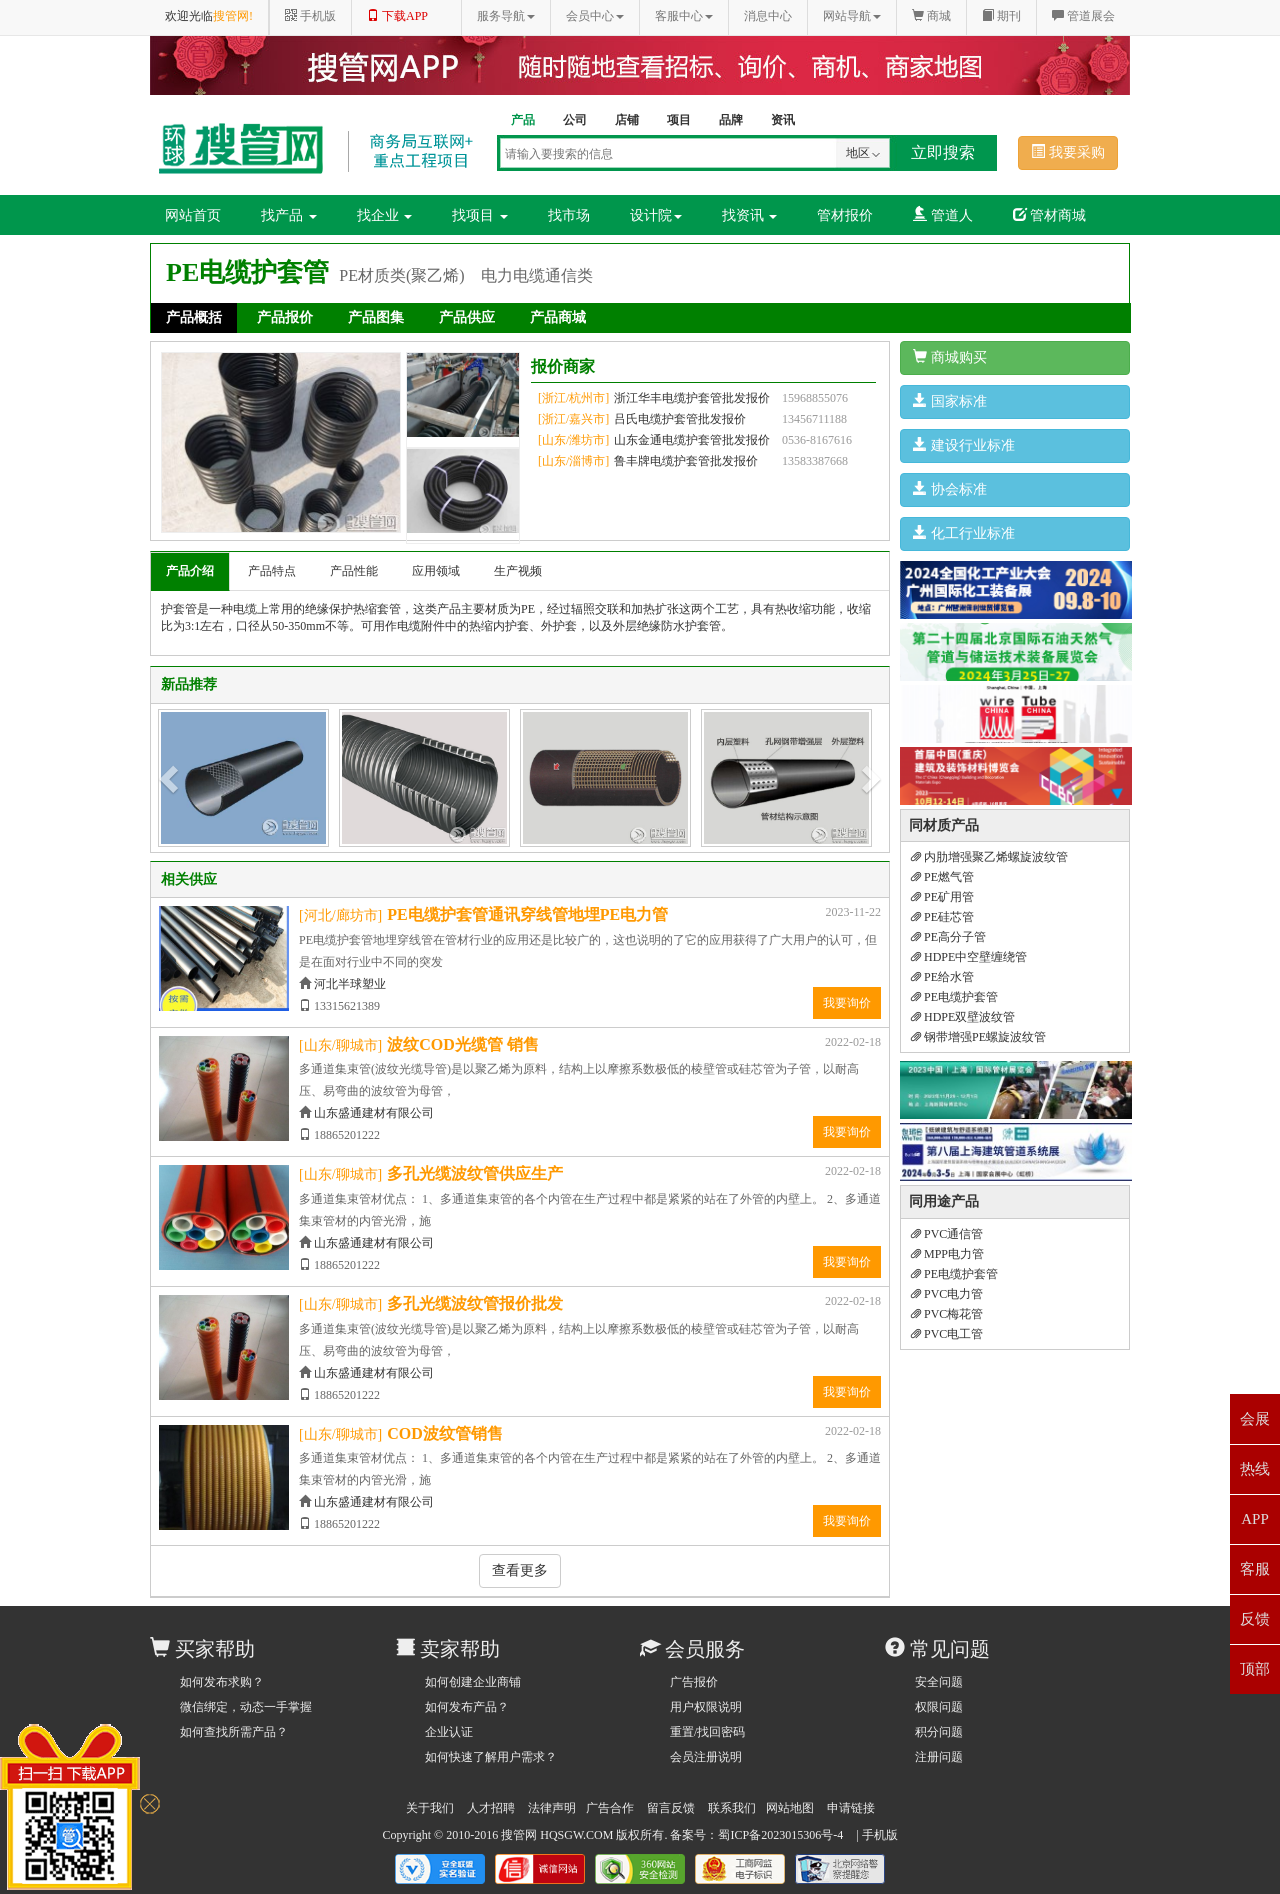  I want to click on 如何快速了解用户需求？, so click(491, 1757).